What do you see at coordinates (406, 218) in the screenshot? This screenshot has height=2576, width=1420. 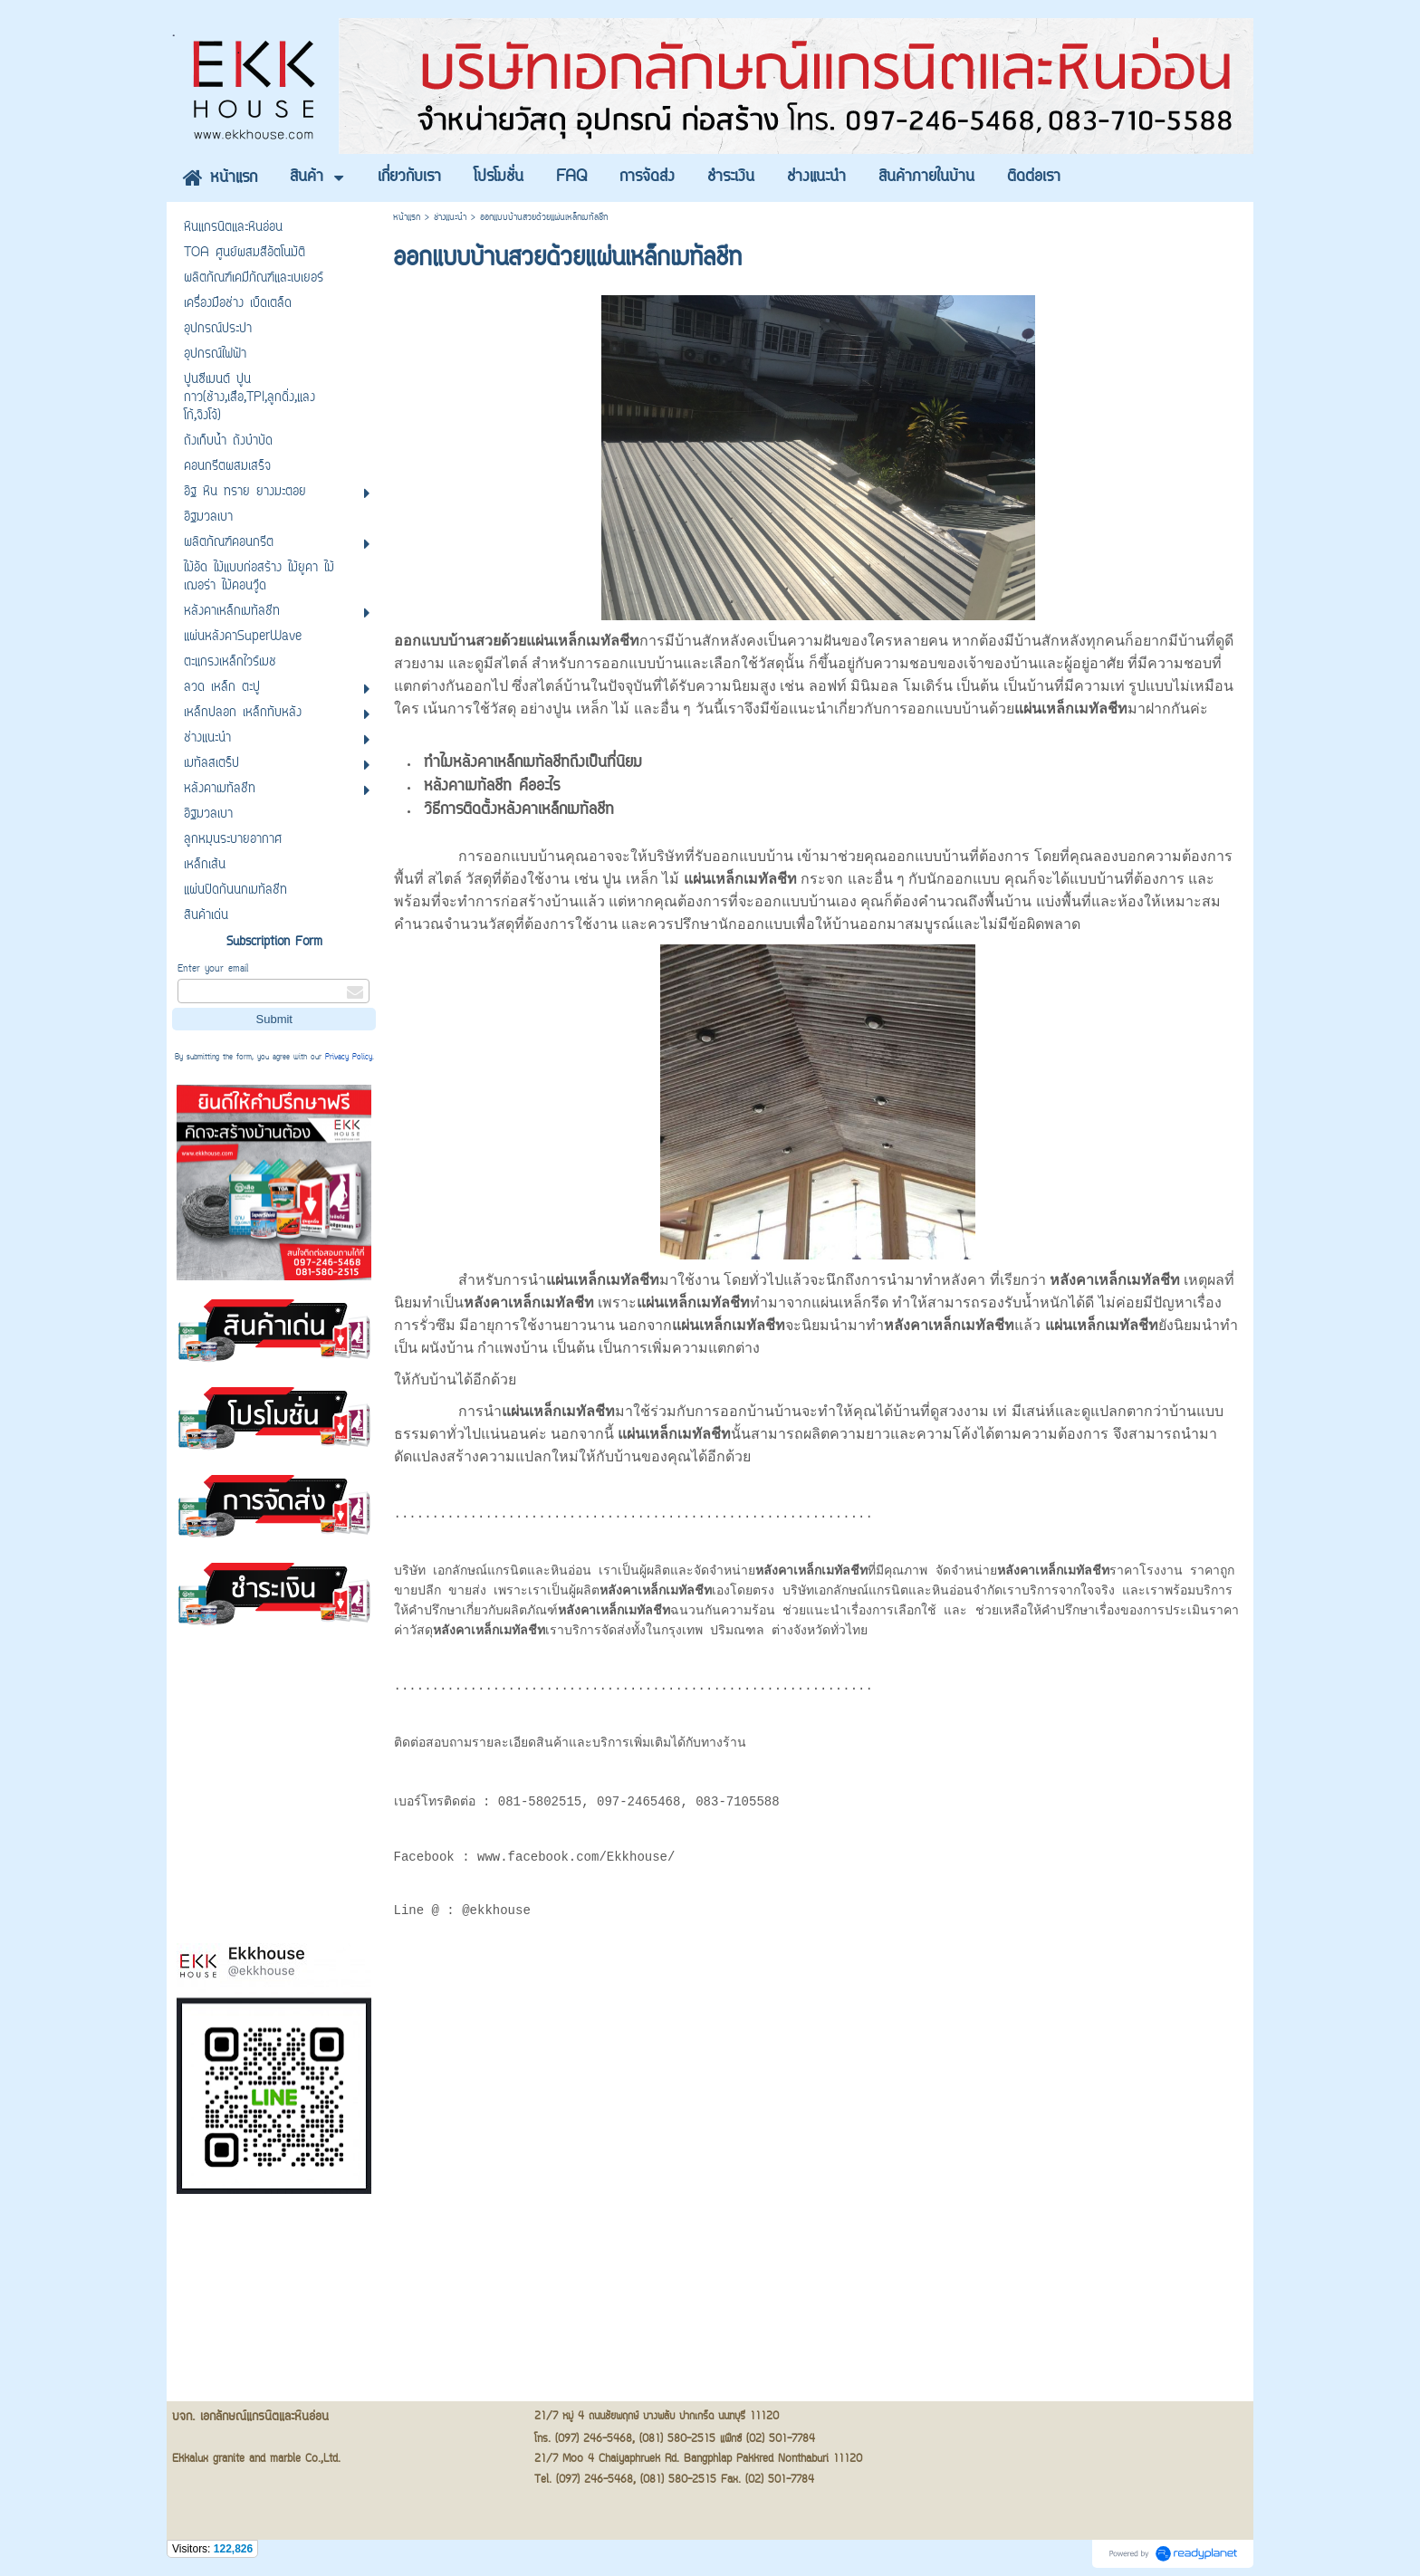 I see `หน้าแรก` at bounding box center [406, 218].